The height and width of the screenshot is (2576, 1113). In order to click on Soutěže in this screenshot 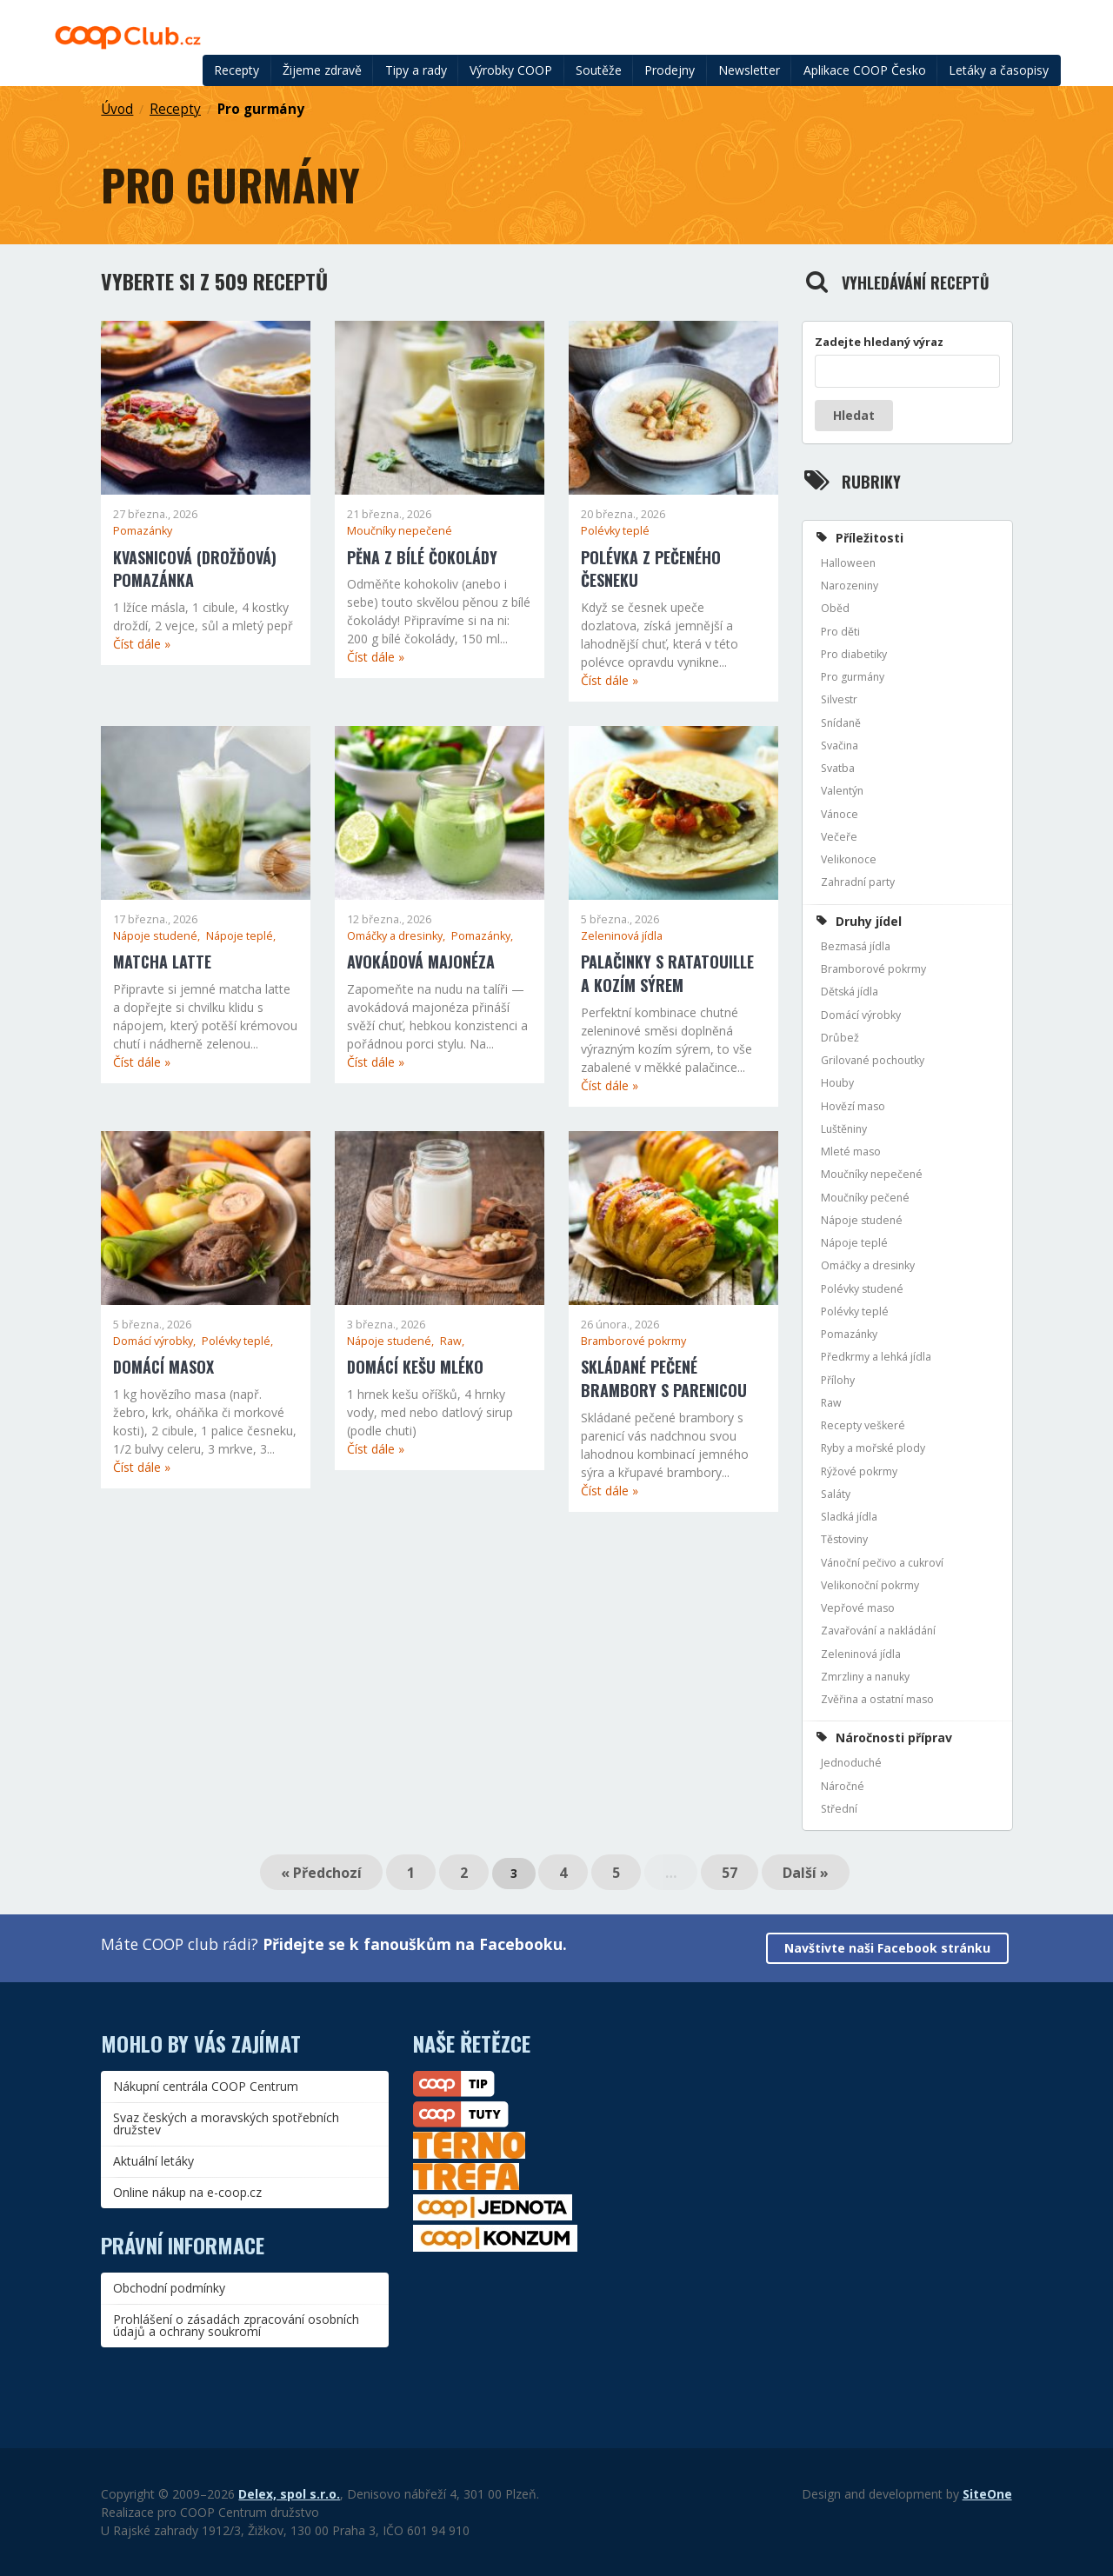, I will do `click(599, 70)`.